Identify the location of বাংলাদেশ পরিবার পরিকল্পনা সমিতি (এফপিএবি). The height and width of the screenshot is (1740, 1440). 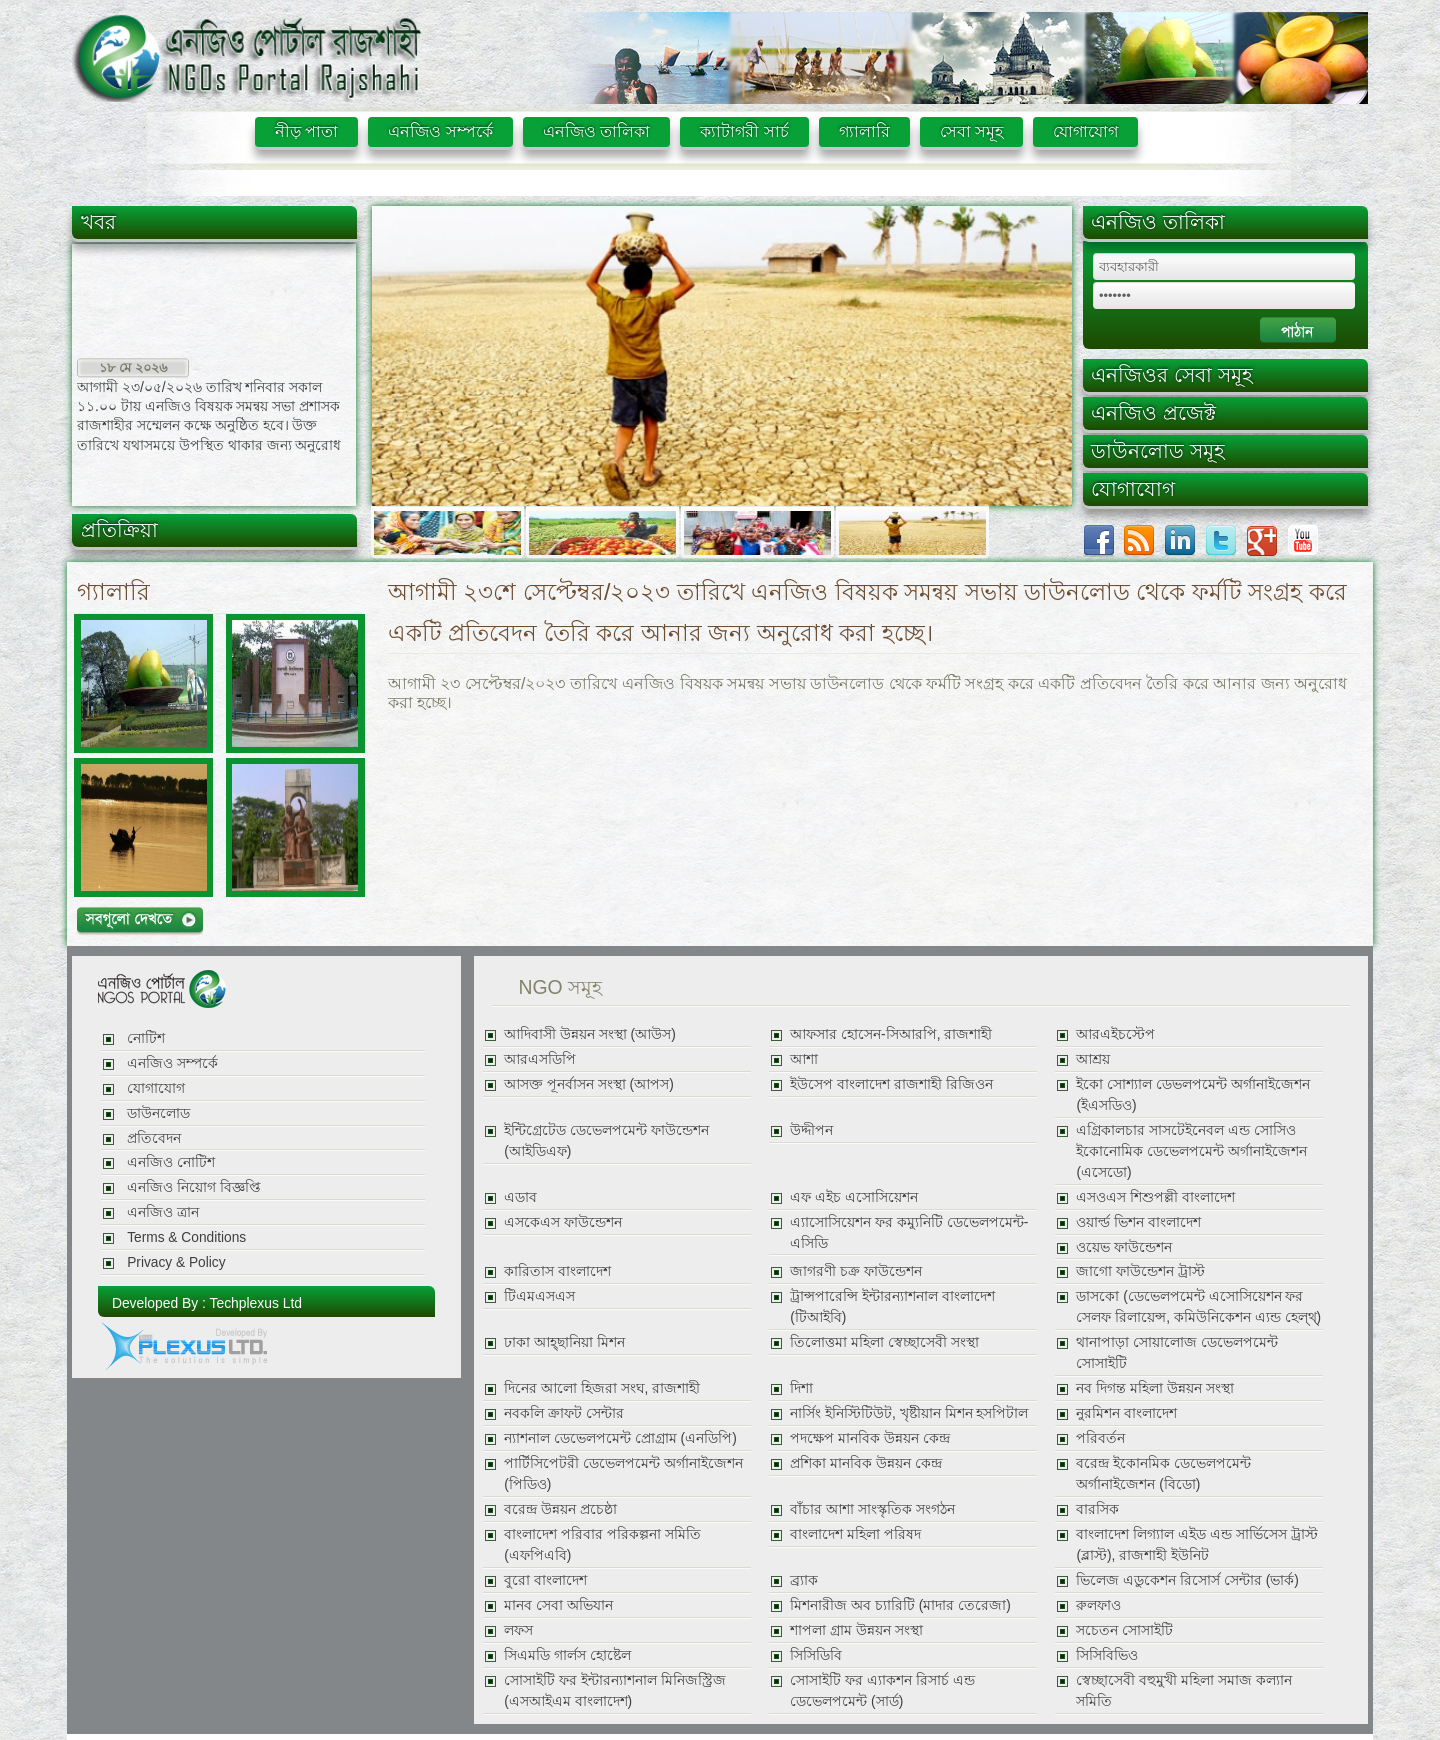
(602, 1545).